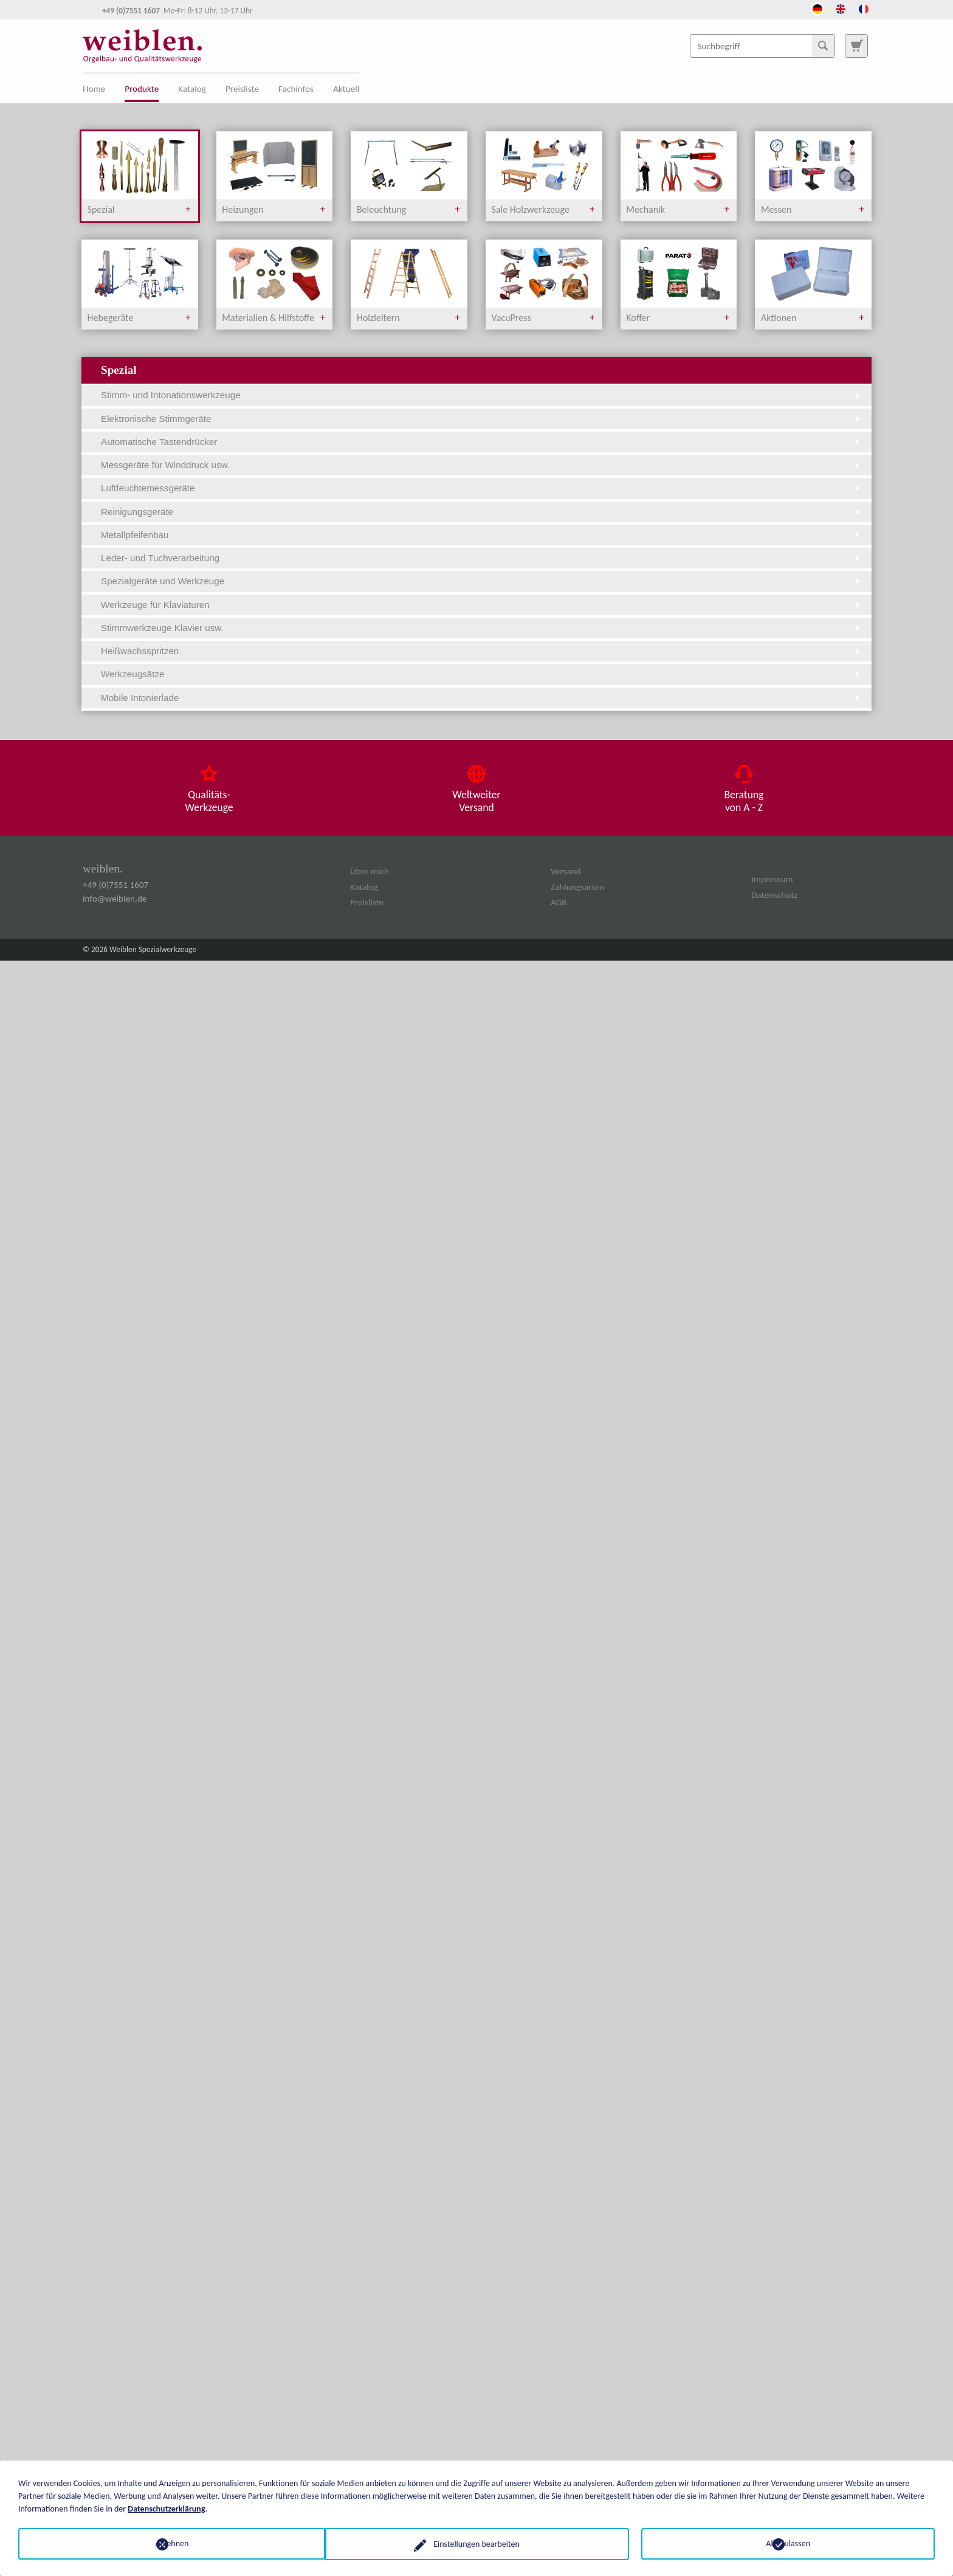 Image resolution: width=953 pixels, height=2576 pixels. I want to click on Aktuell, so click(346, 88).